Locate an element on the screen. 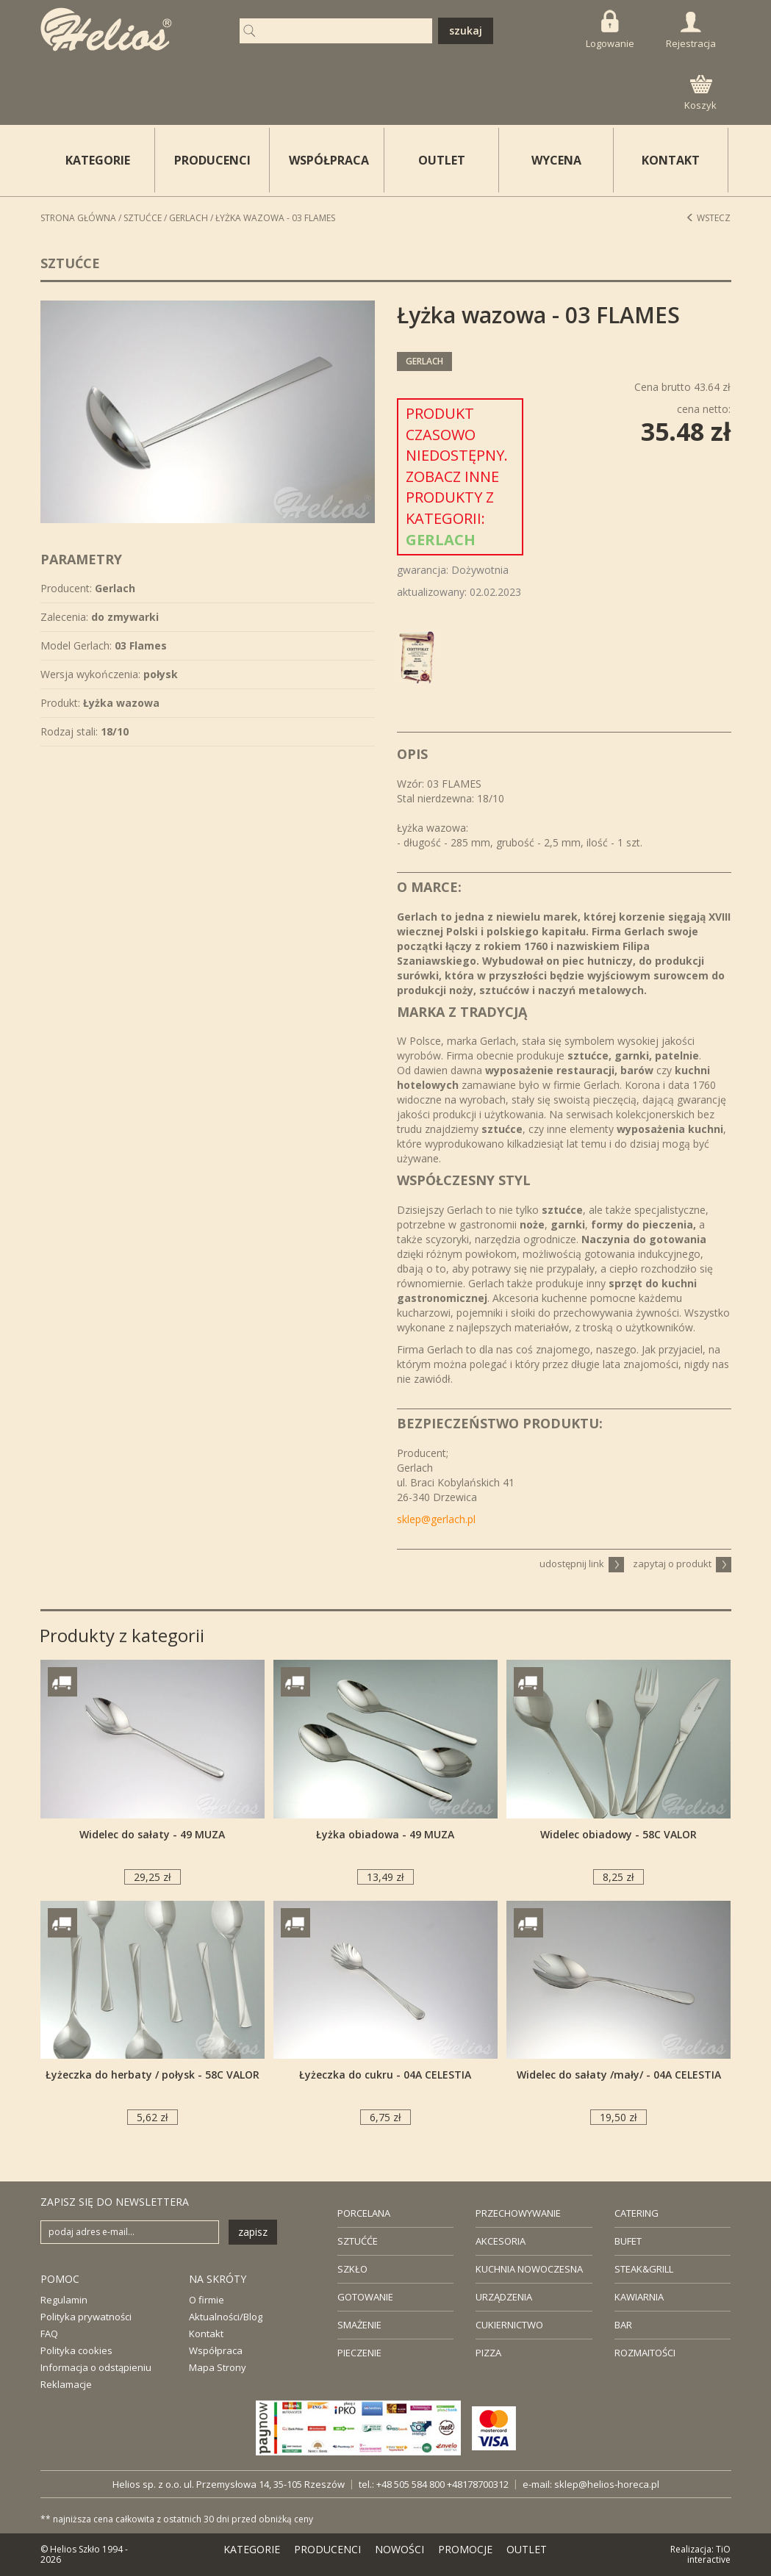  GOTOWANIE is located at coordinates (365, 2296).